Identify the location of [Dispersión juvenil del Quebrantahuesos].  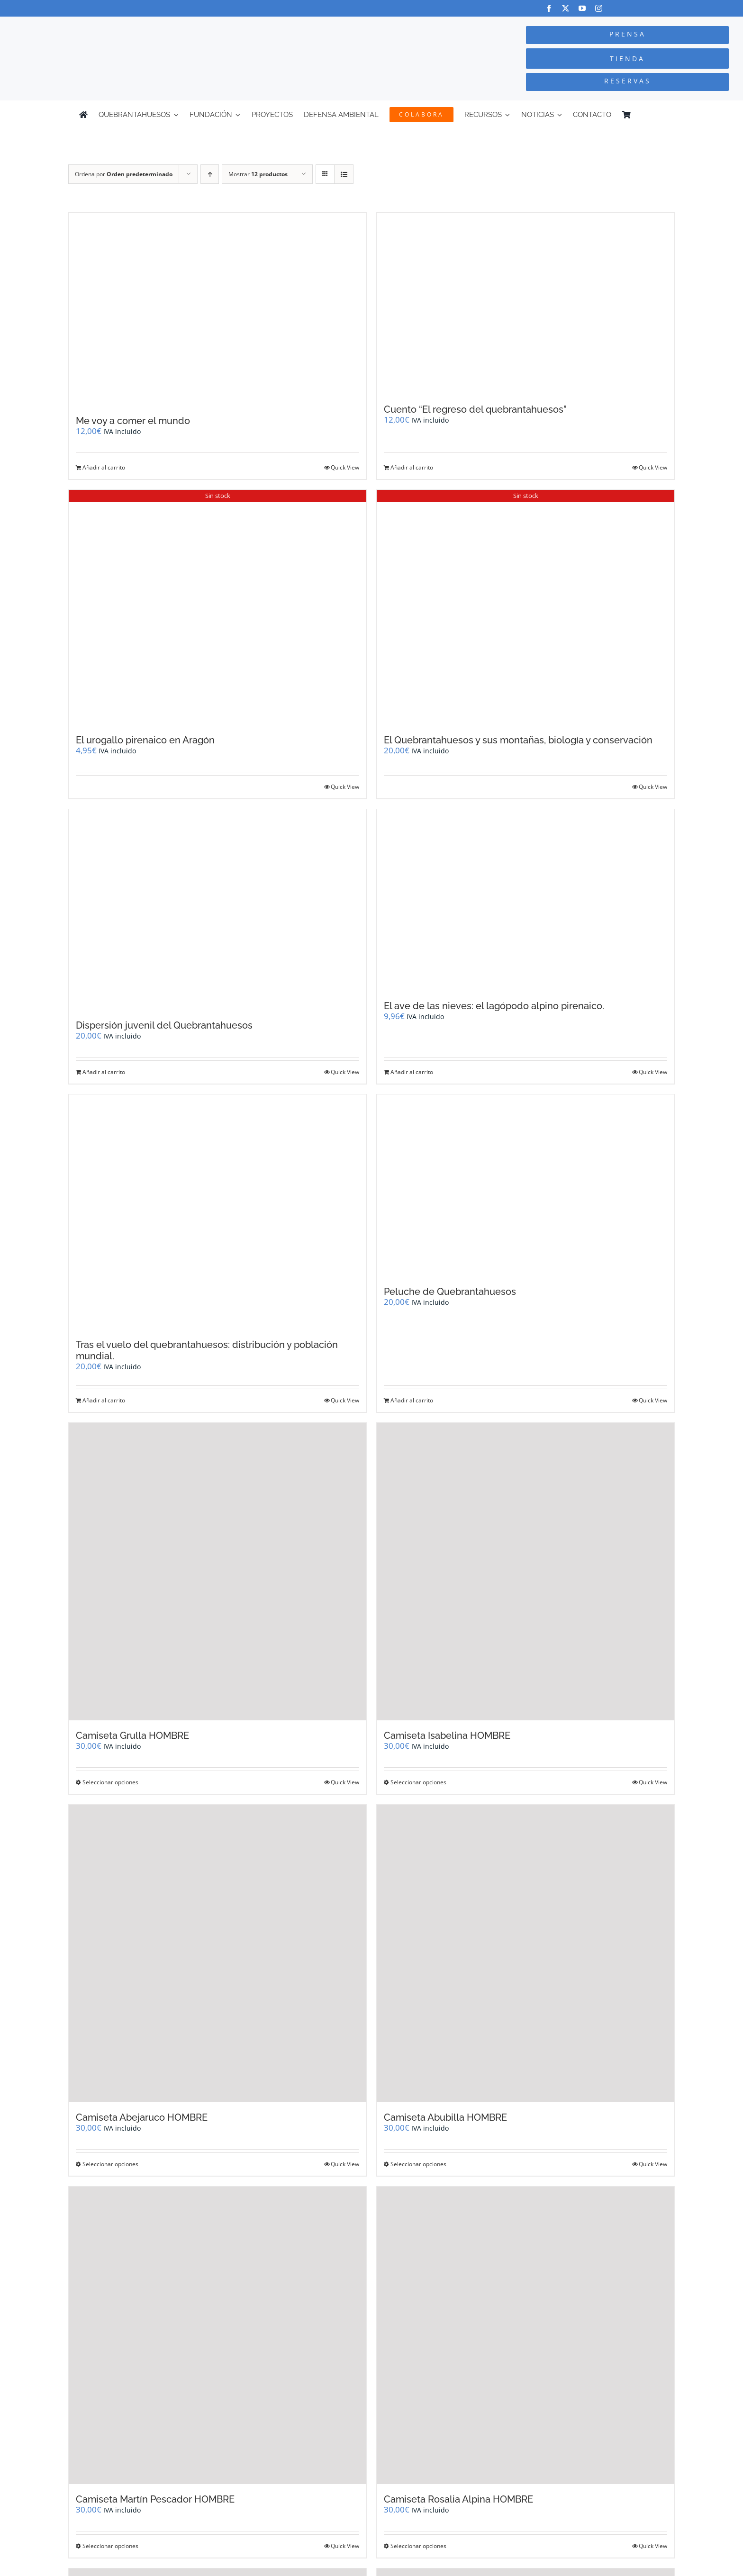
(217, 910).